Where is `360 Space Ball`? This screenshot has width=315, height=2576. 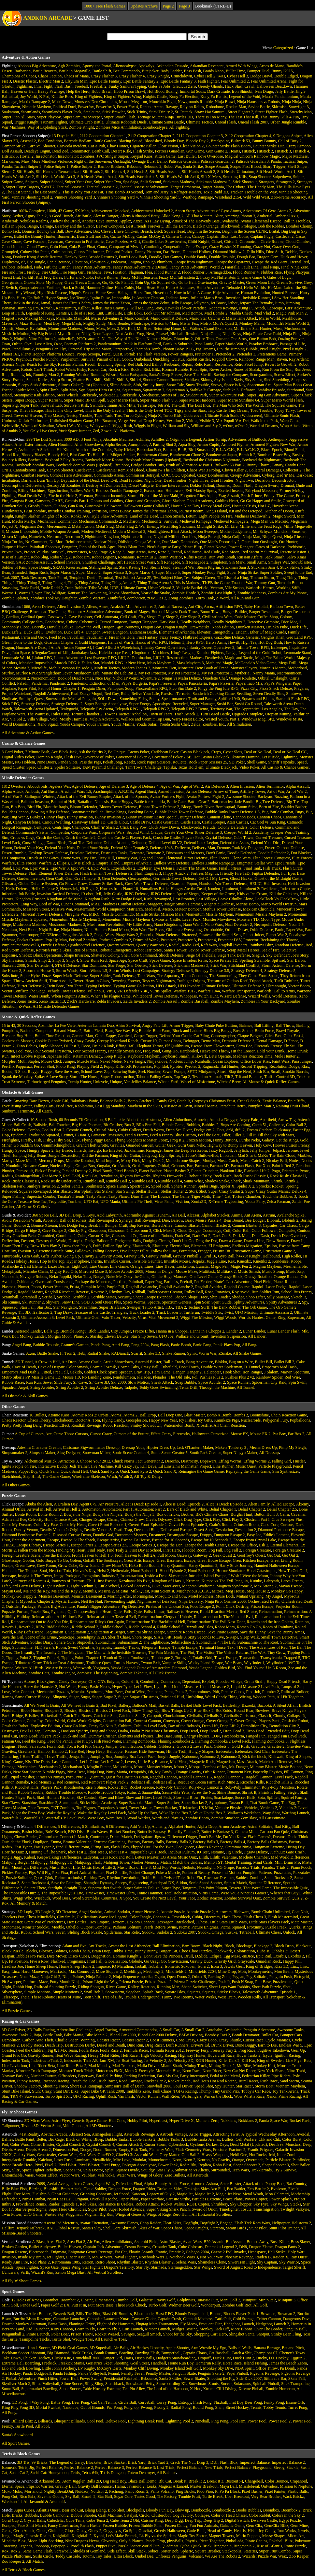 360 Space Ball is located at coordinates (44, 1215).